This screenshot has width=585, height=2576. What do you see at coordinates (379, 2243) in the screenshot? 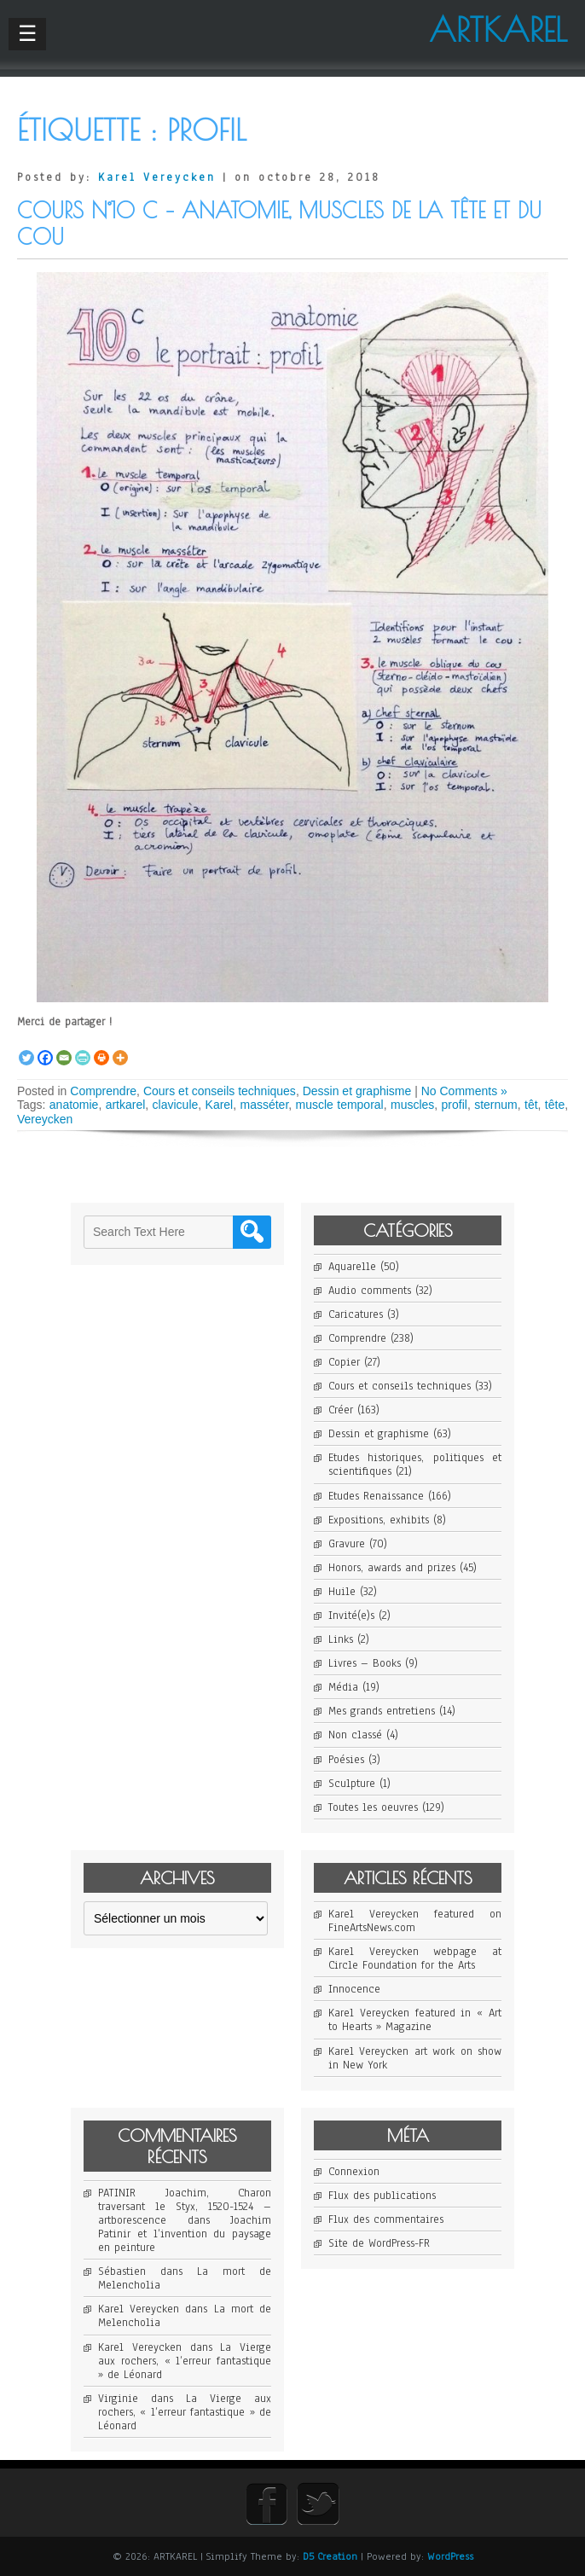
I see `Site de WordPress-FR` at bounding box center [379, 2243].